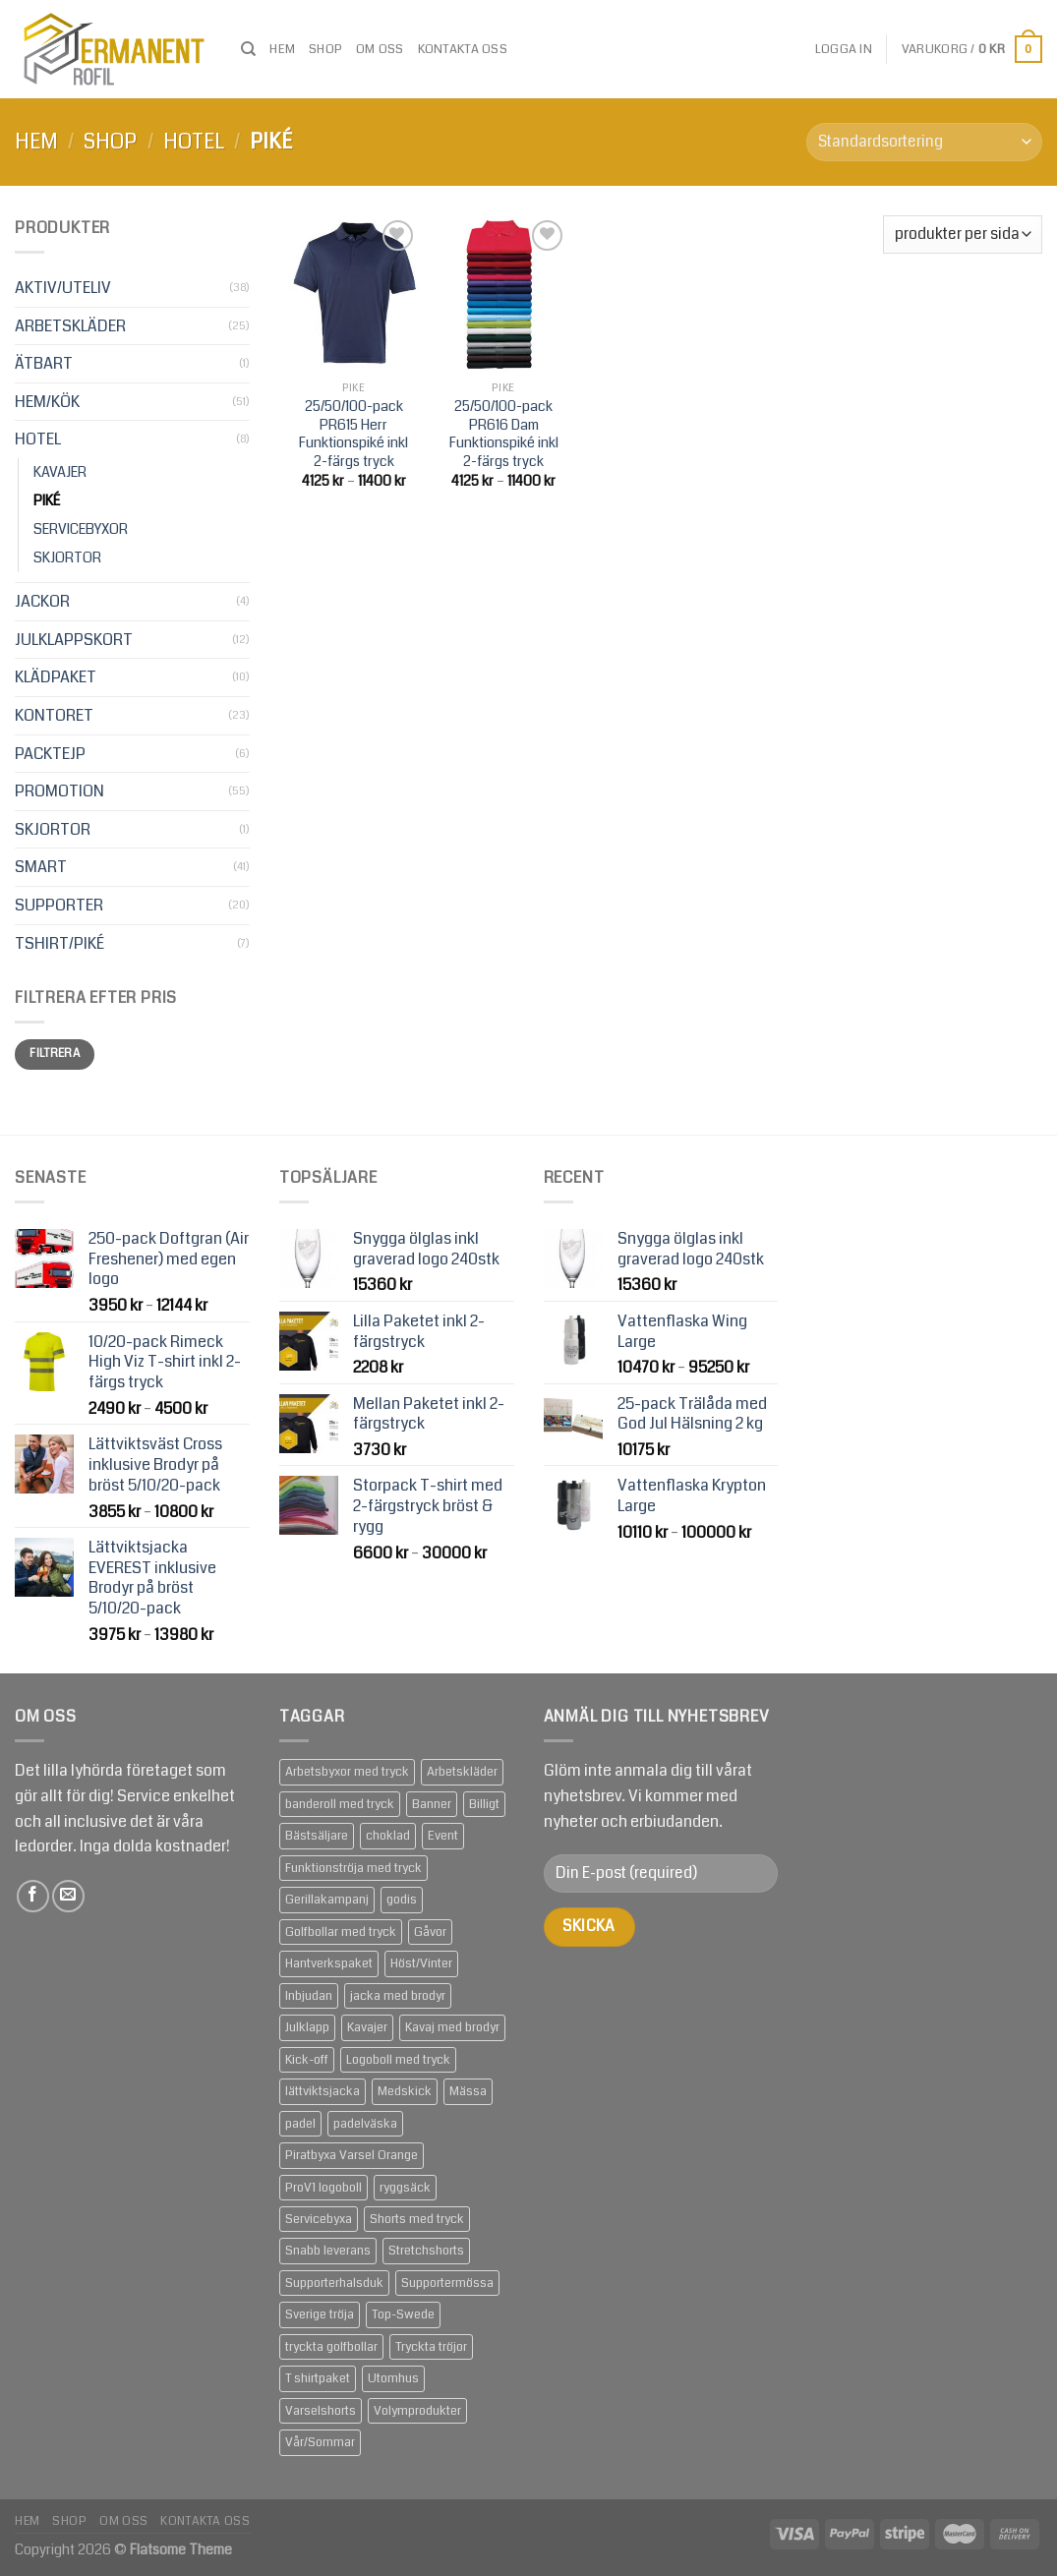 The height and width of the screenshot is (2576, 1057). What do you see at coordinates (334, 2283) in the screenshot?
I see `Supporterhalsduk [Supporterhalsduk (2 produkter)]` at bounding box center [334, 2283].